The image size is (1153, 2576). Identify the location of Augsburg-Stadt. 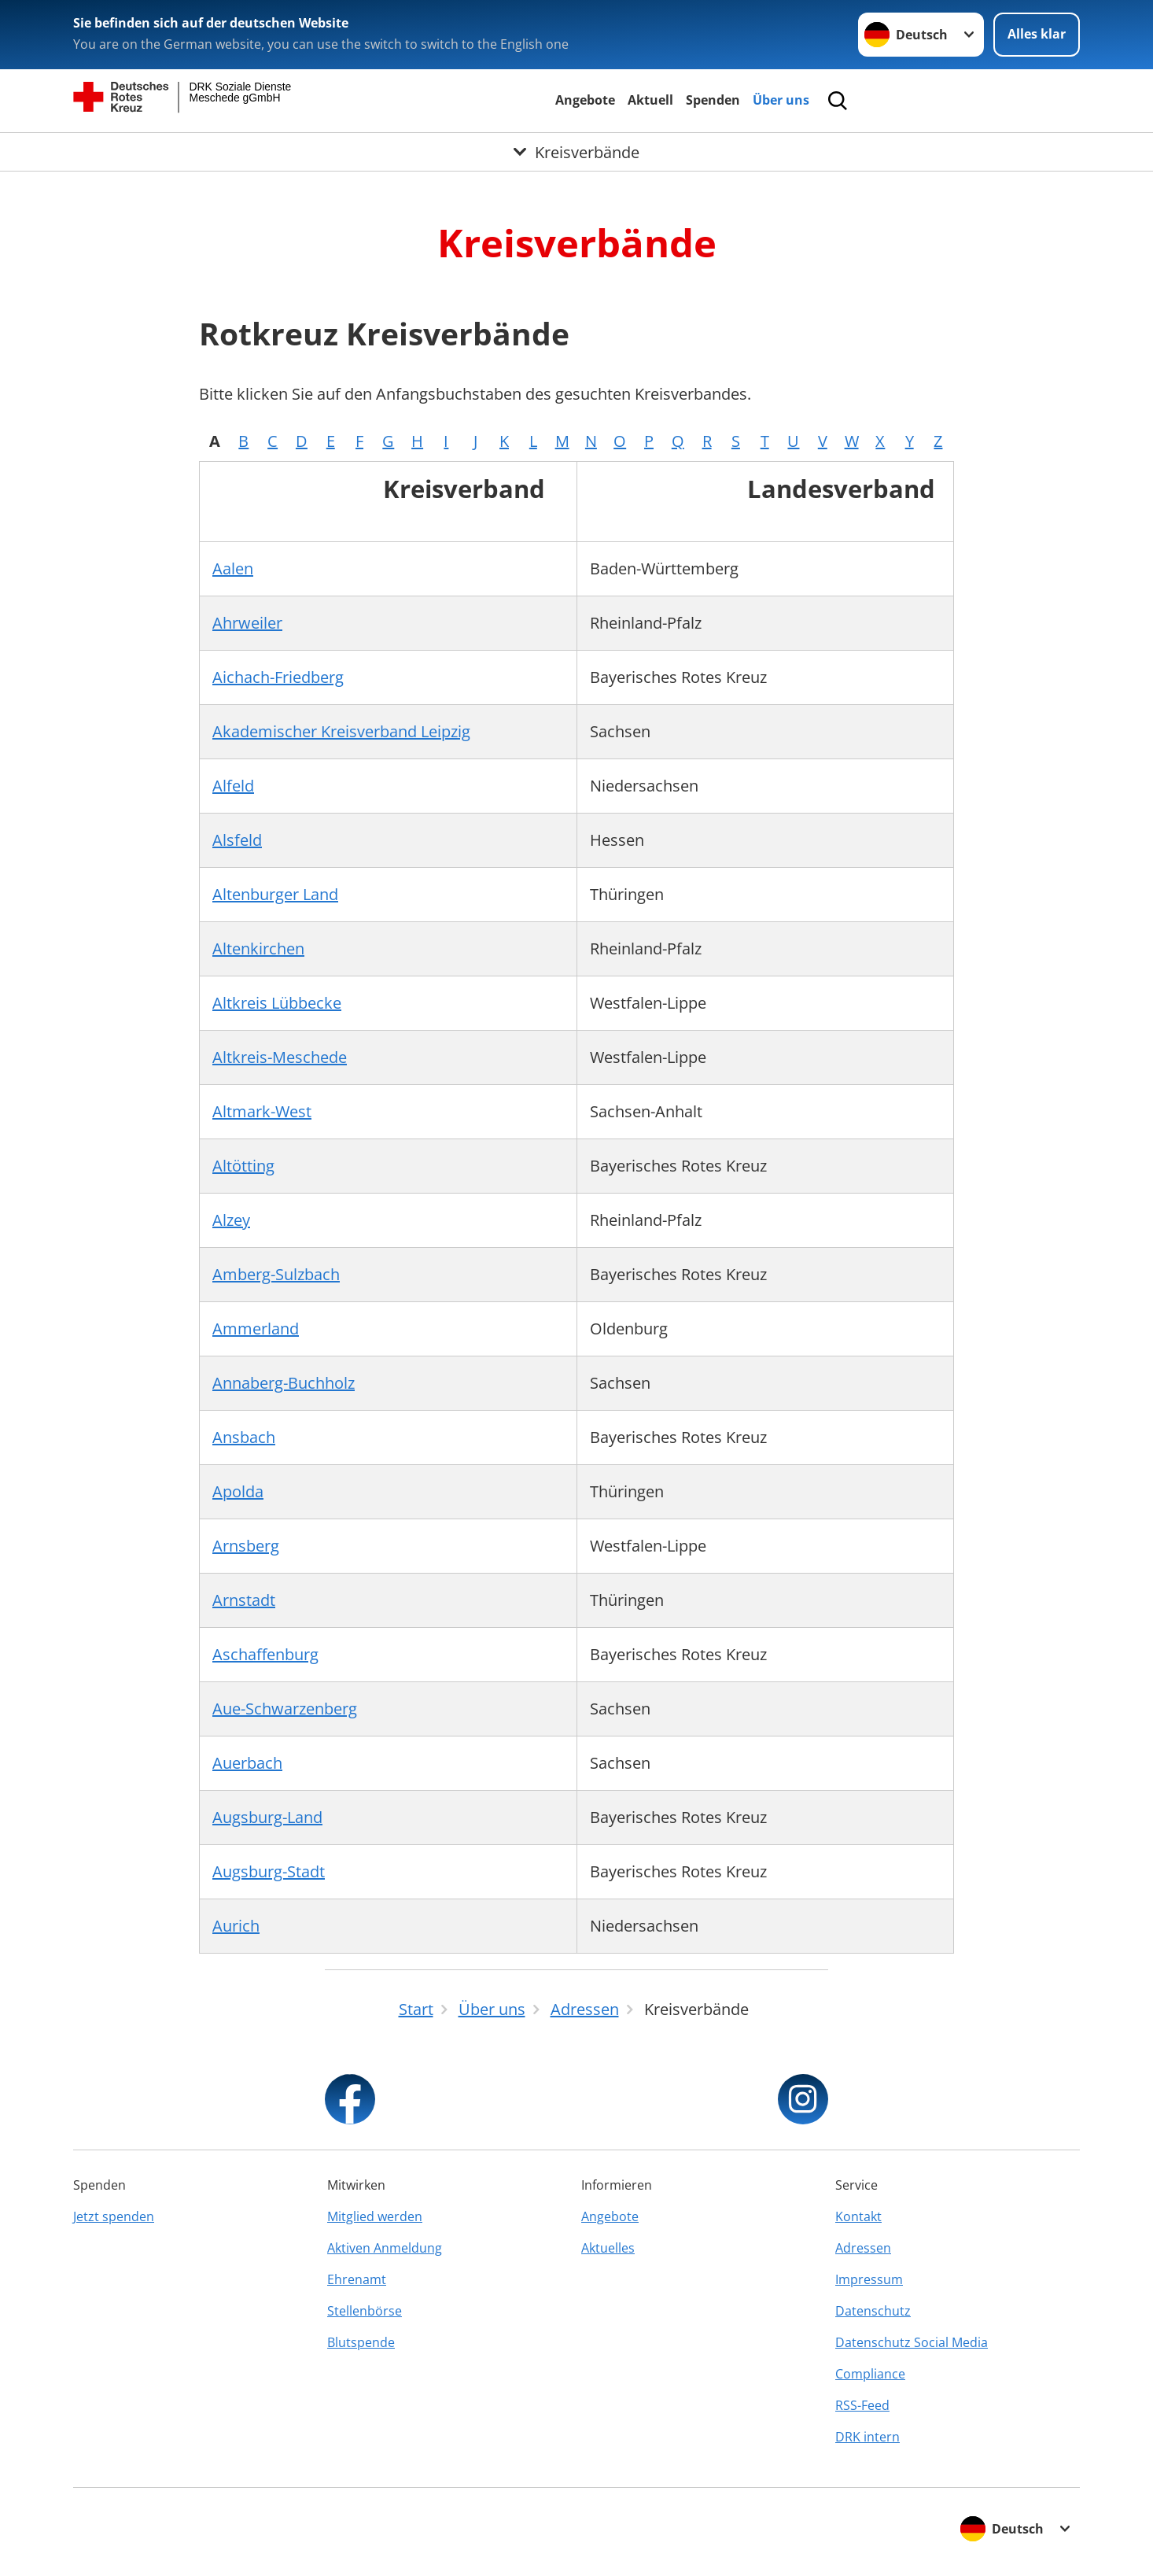
(268, 1871).